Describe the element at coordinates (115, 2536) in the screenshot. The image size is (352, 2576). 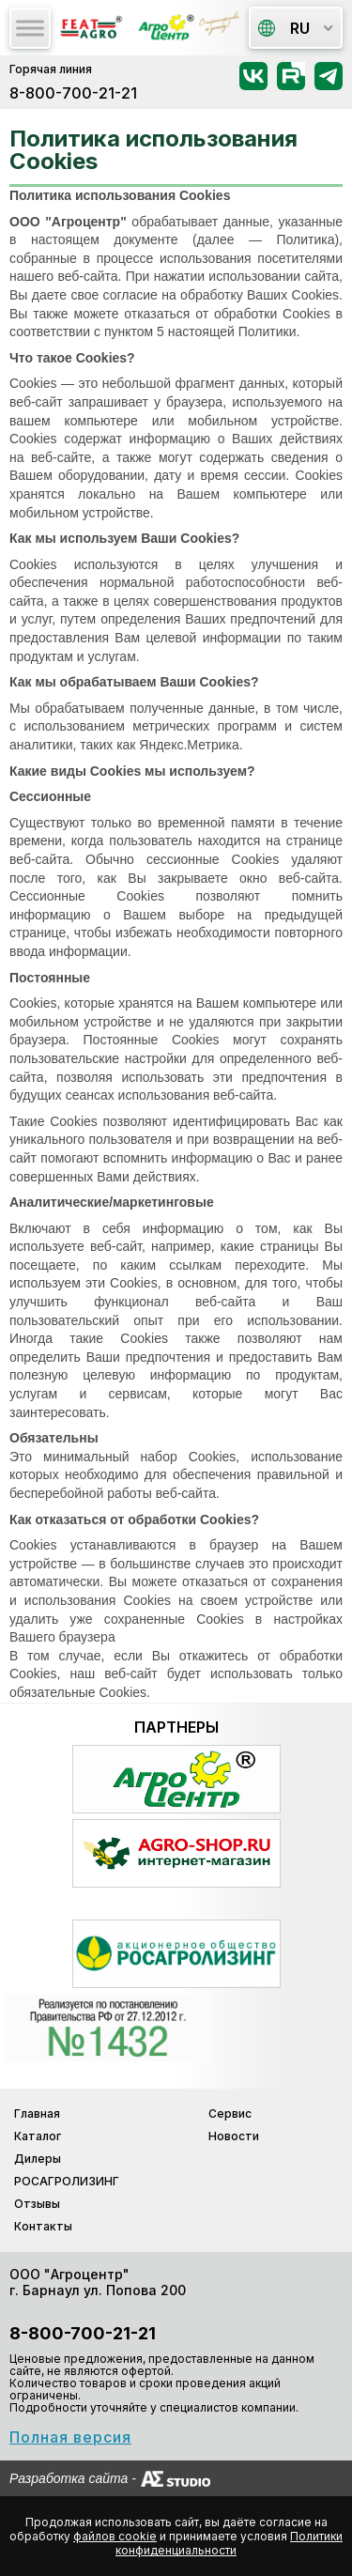
I see `файлов cookie` at that location.